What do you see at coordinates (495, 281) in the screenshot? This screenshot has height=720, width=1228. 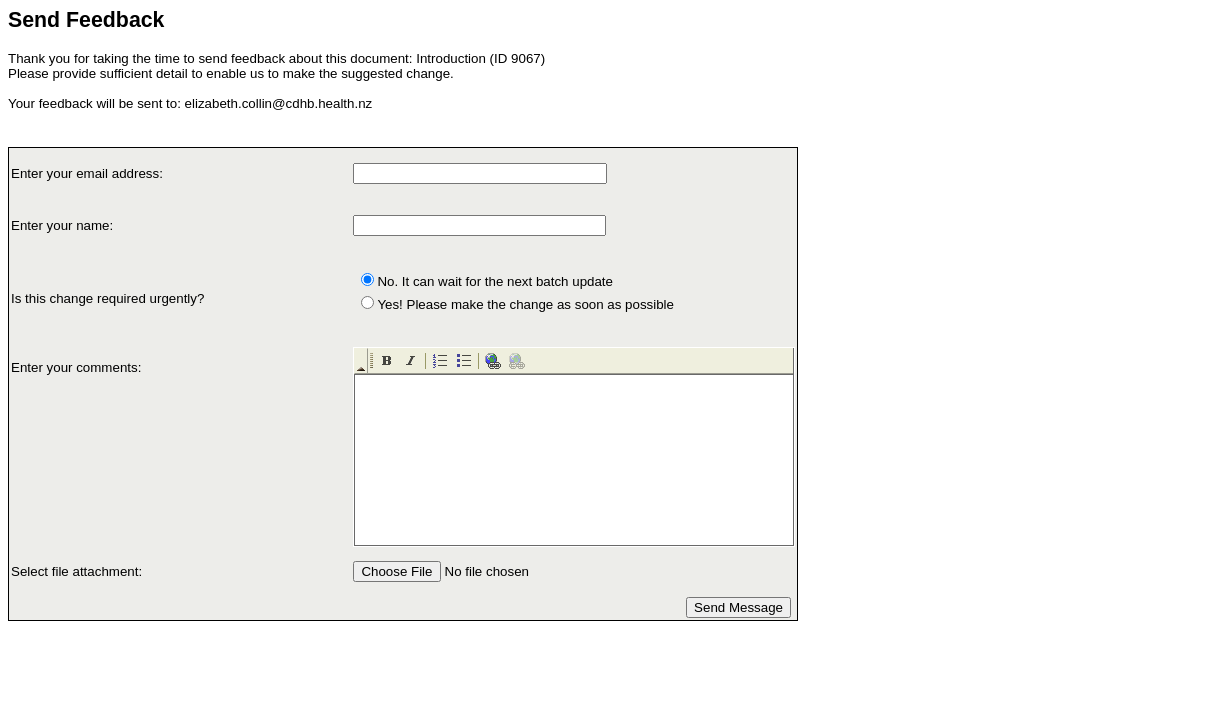 I see `No. It can wait for the next batch update` at bounding box center [495, 281].